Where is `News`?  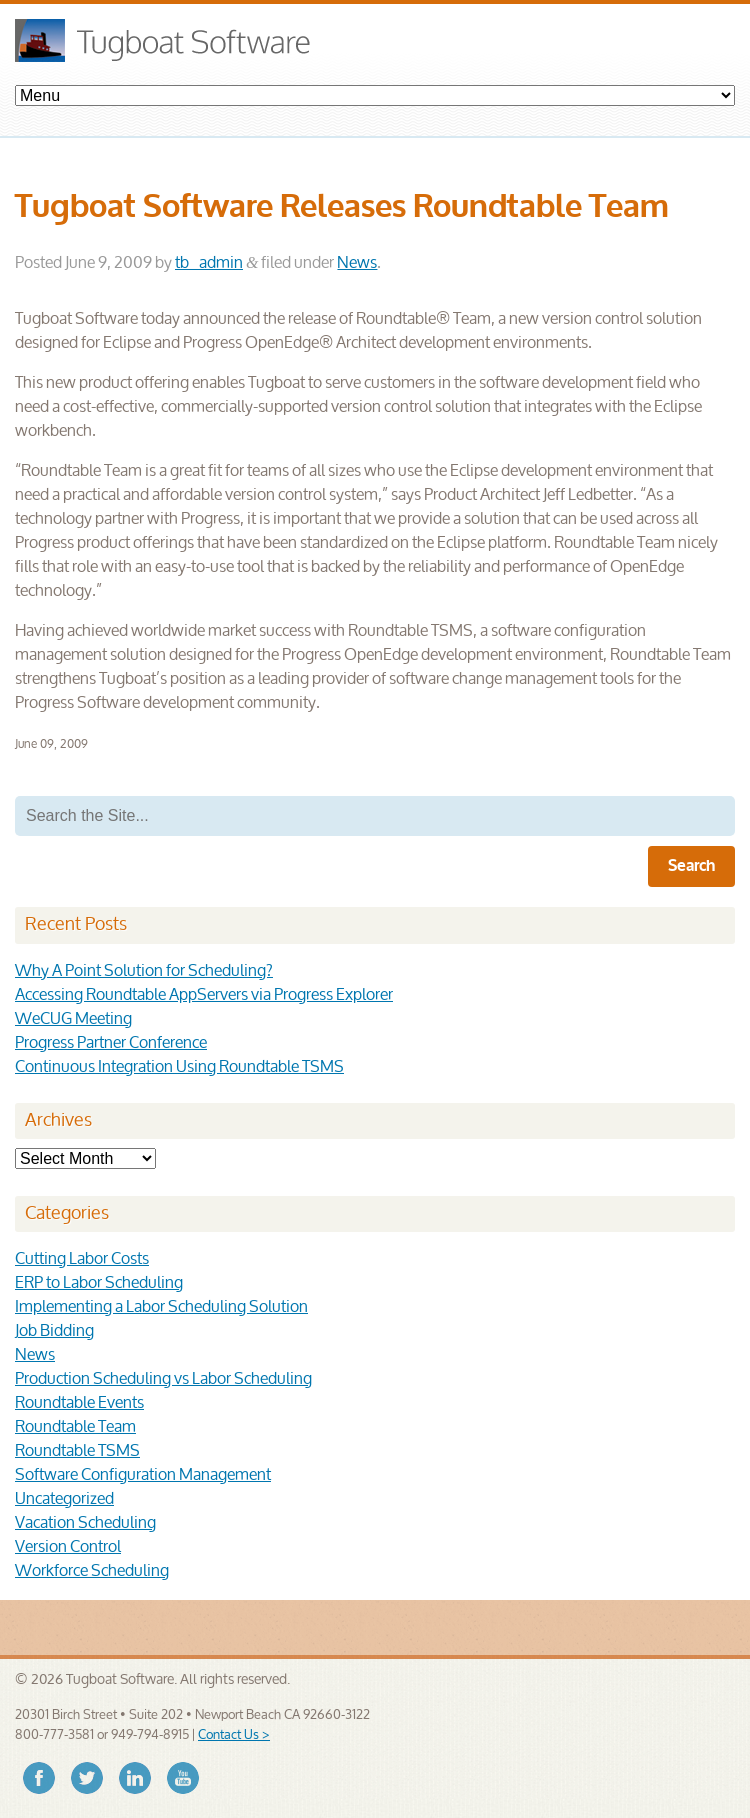 News is located at coordinates (357, 263).